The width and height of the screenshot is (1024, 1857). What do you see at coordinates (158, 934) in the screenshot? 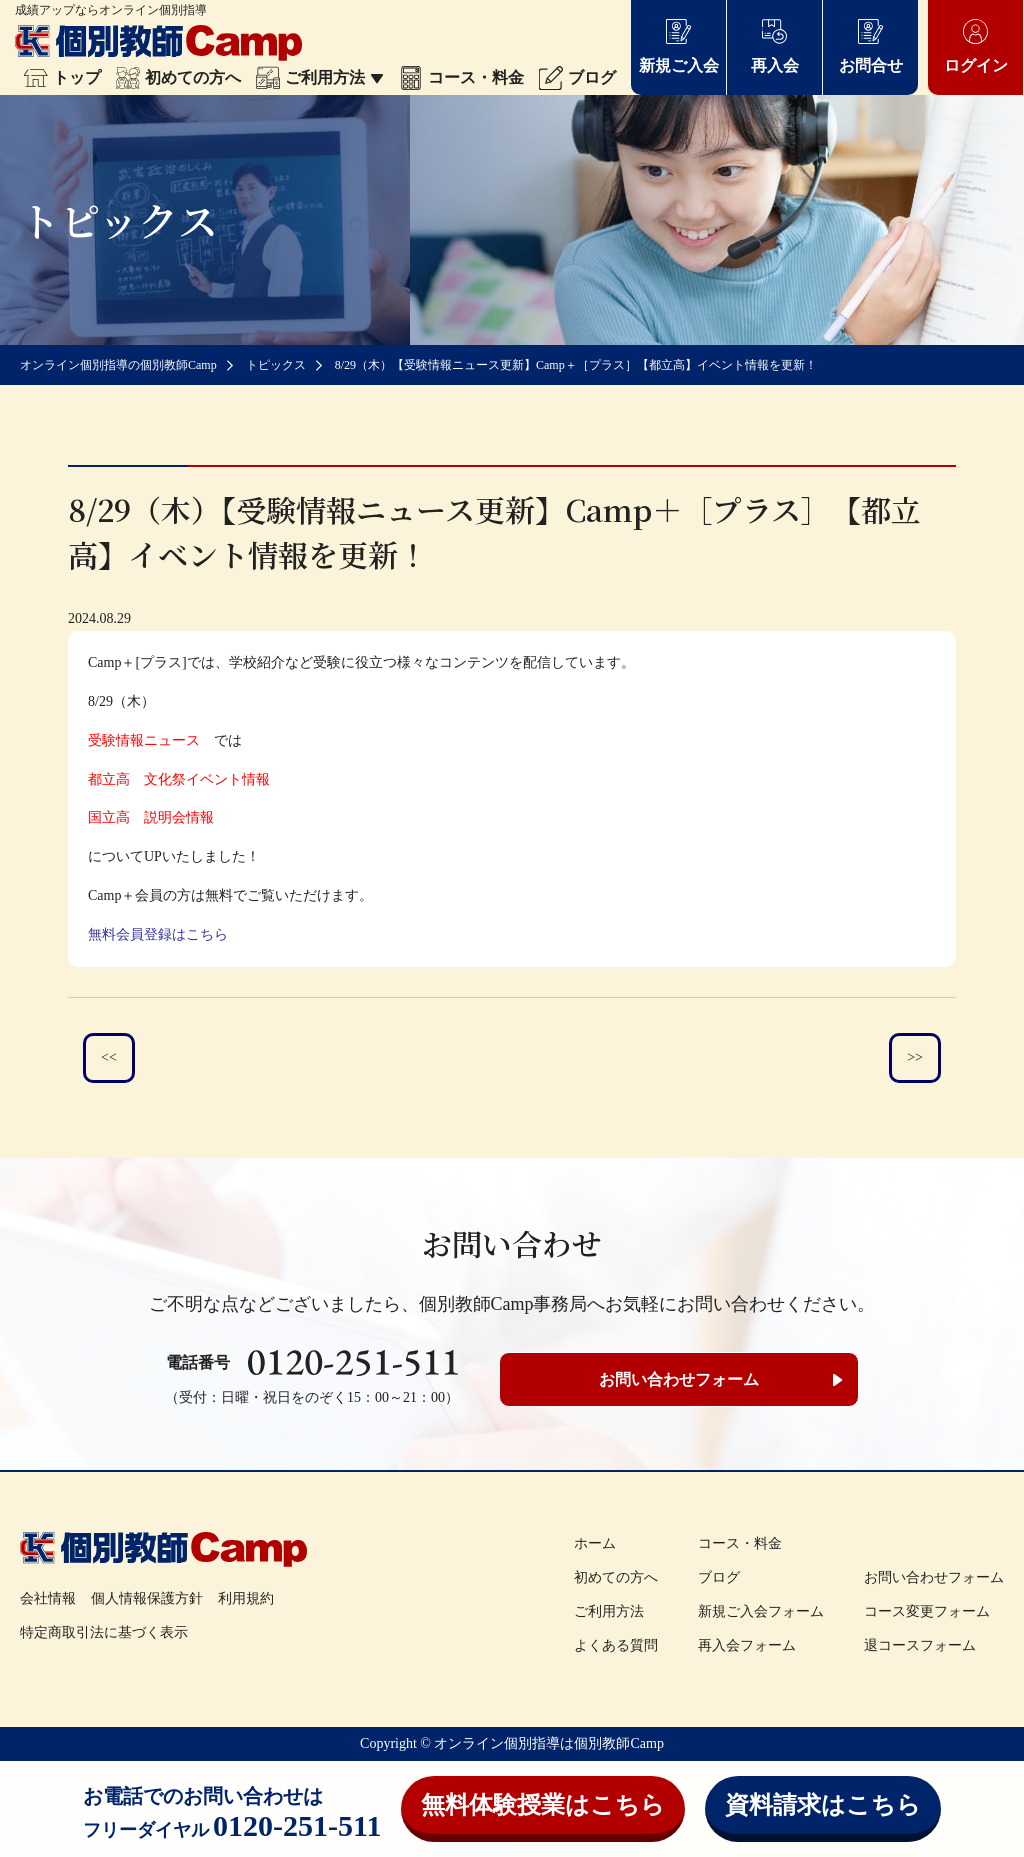
I see `無料会員登録はこちら` at bounding box center [158, 934].